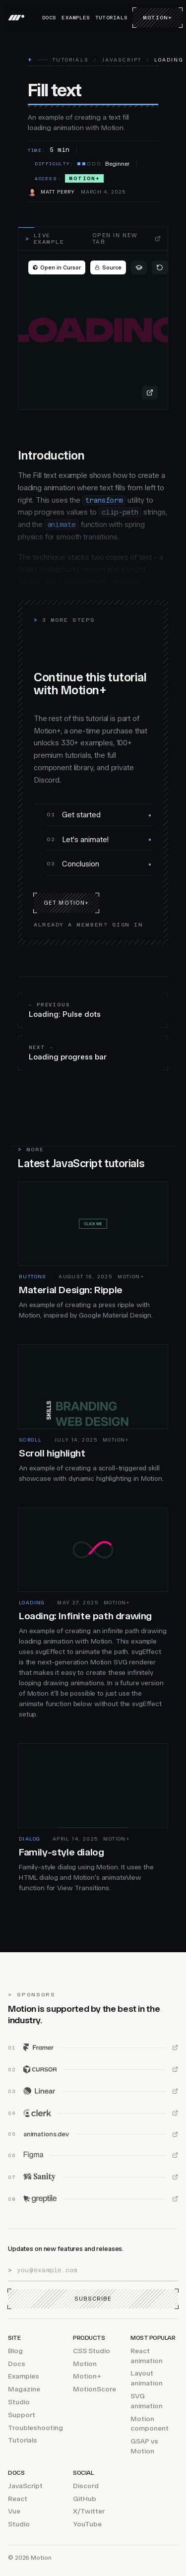  What do you see at coordinates (87, 2524) in the screenshot?
I see `YouTube` at bounding box center [87, 2524].